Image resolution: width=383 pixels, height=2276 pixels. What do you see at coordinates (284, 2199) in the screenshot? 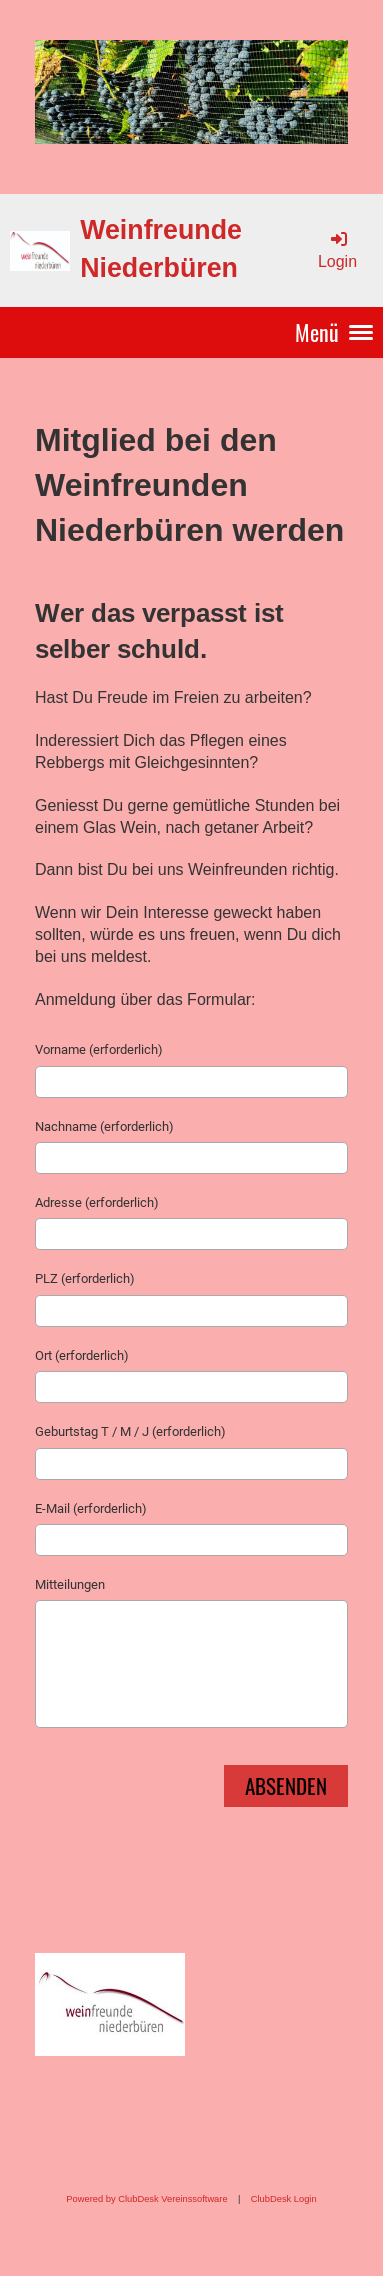
I see `ClubDesk Login` at bounding box center [284, 2199].